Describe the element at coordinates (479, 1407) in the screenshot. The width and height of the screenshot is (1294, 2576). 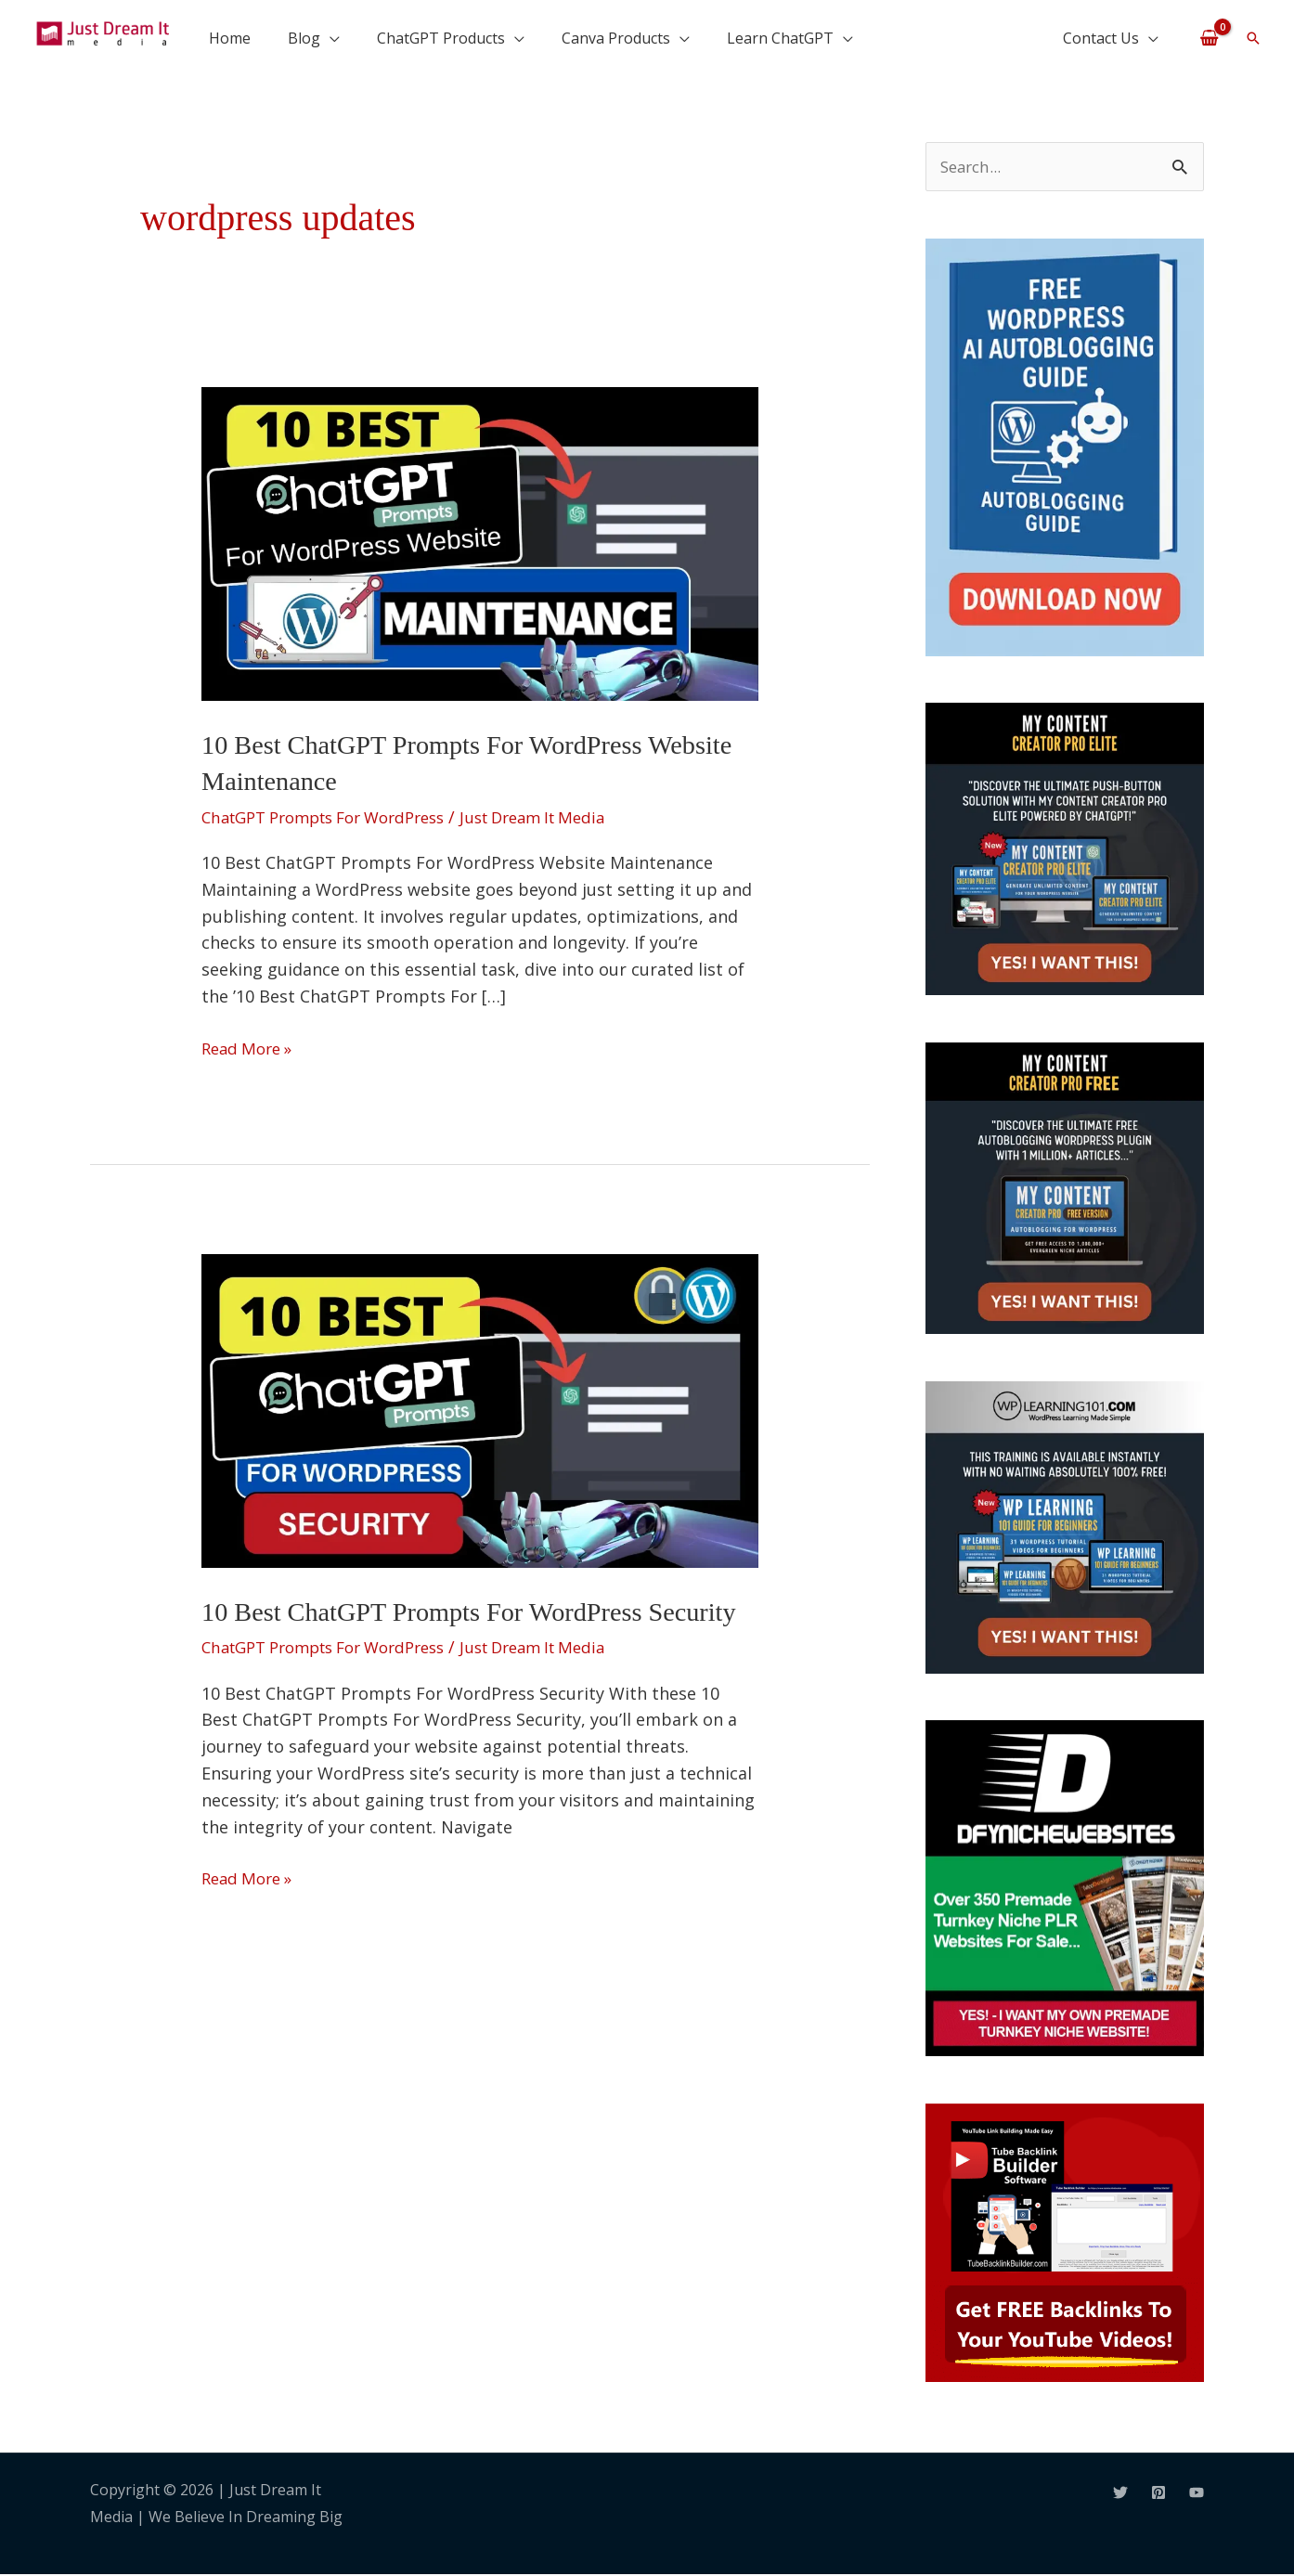
I see `[Read: 10 Best ChatGPT Prompts For WordPress Security]` at that location.